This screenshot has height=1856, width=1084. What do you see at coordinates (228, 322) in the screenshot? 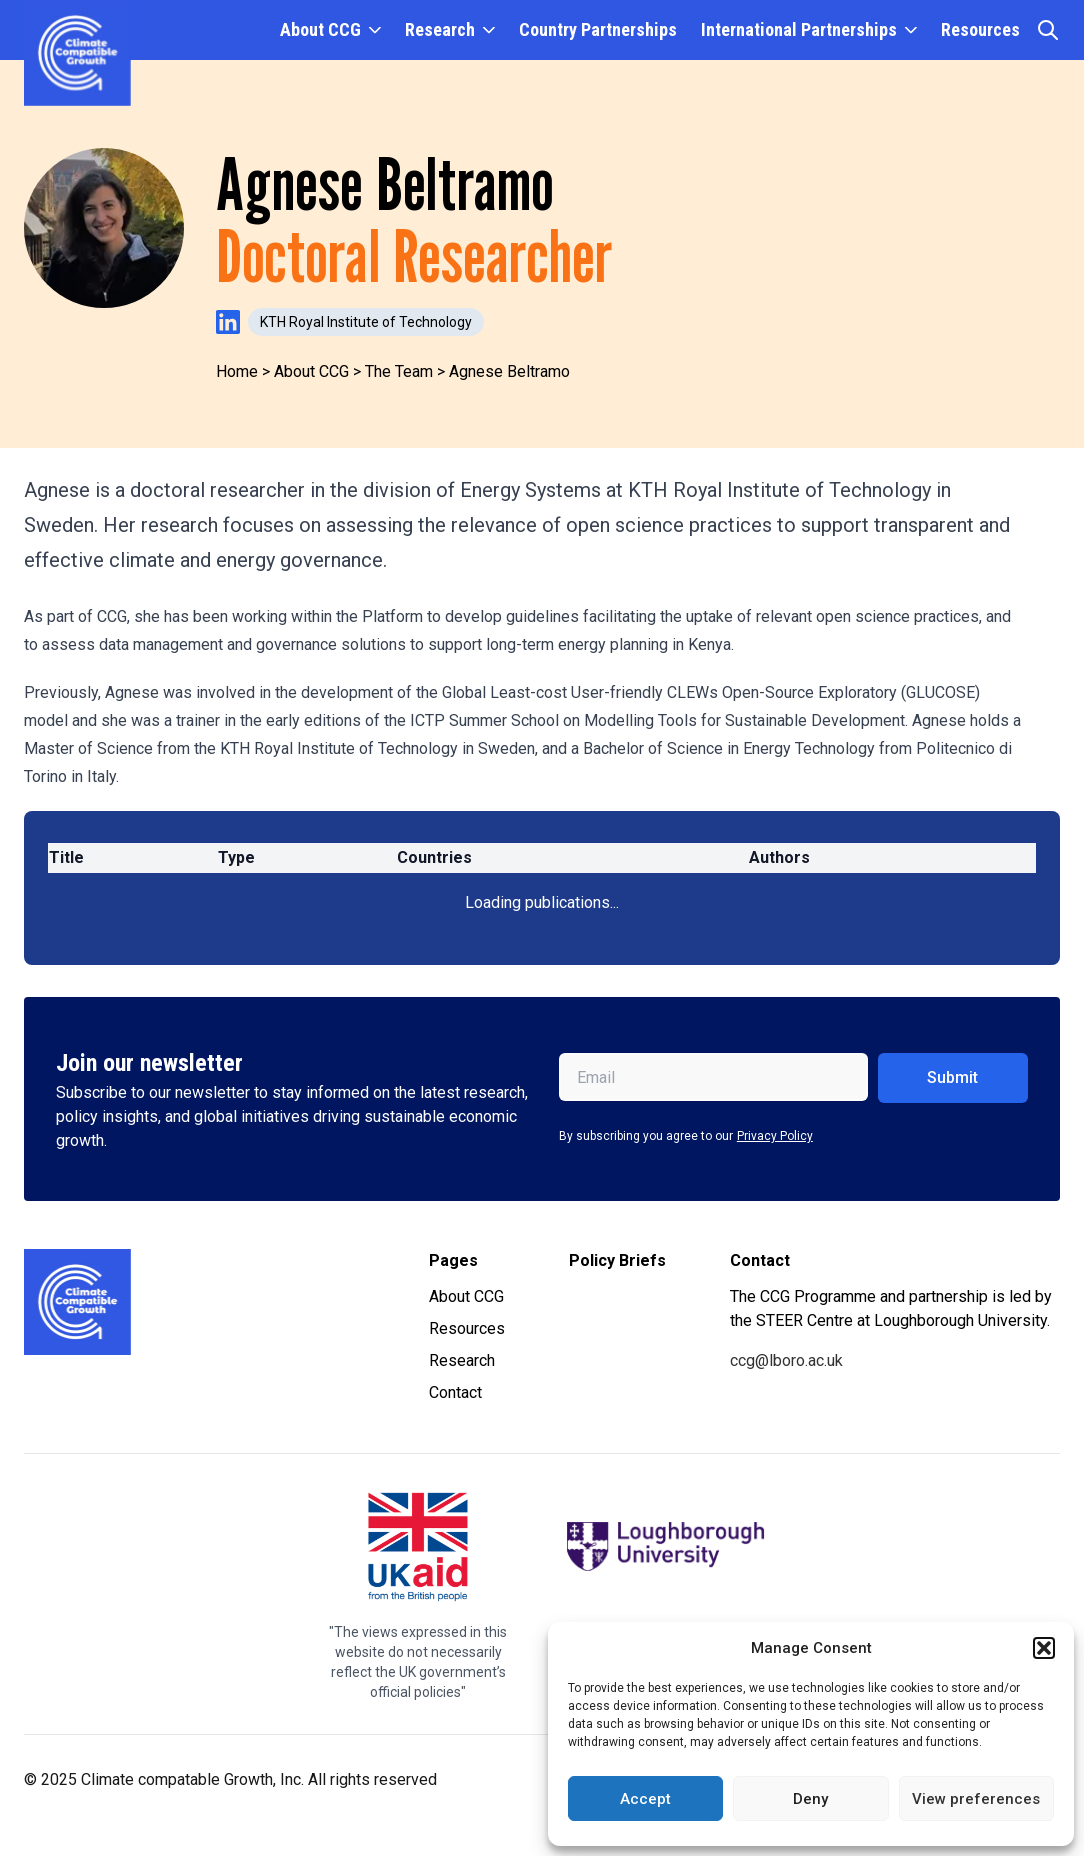
I see `[Visit Agnese Beltramo's LinkedIn profile]` at bounding box center [228, 322].